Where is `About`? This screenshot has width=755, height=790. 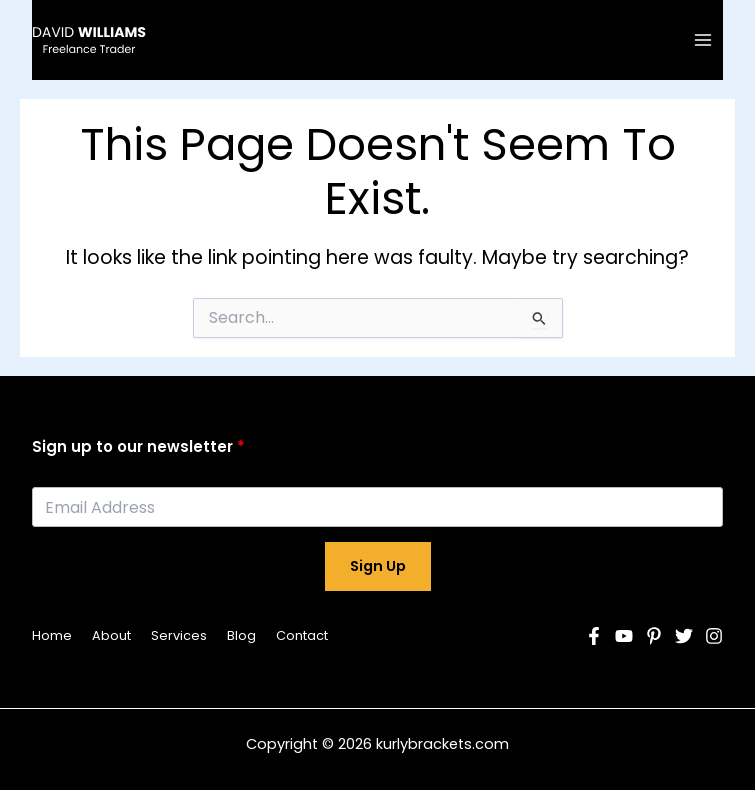
About is located at coordinates (111, 635).